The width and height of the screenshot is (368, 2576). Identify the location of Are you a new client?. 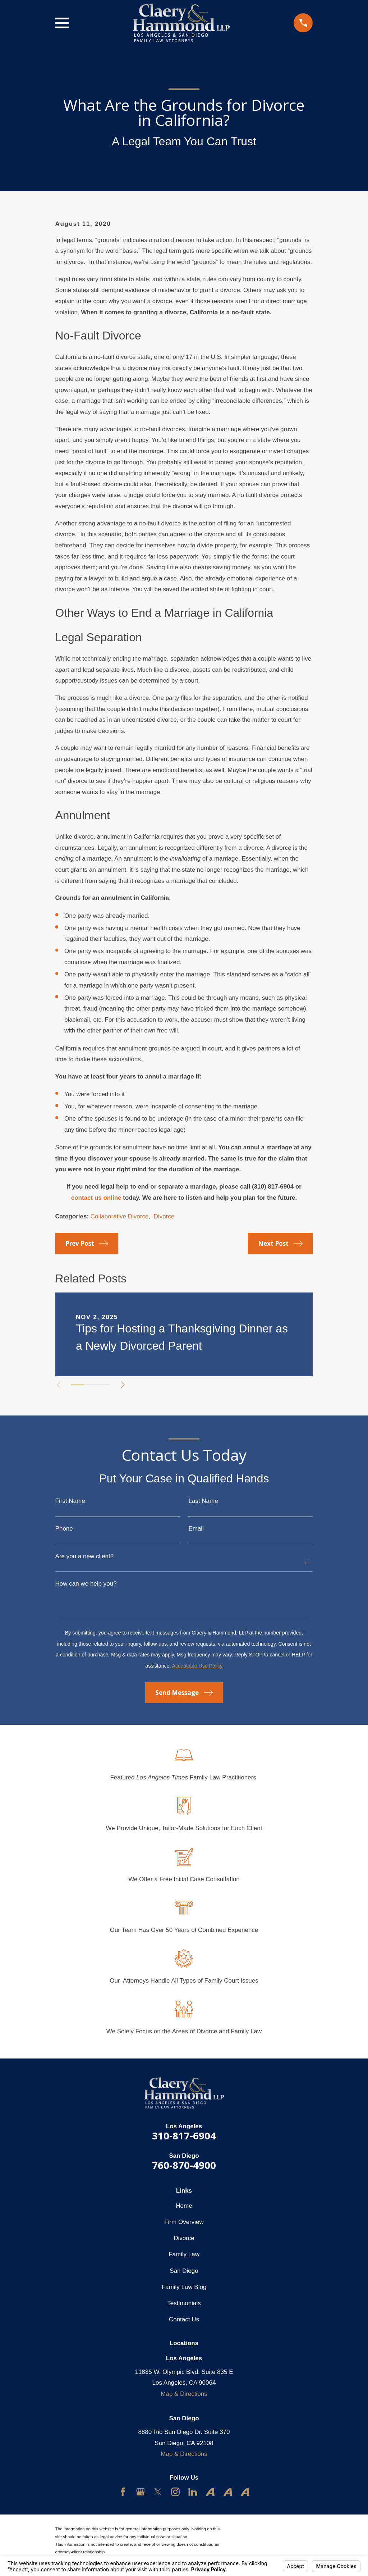
(84, 1556).